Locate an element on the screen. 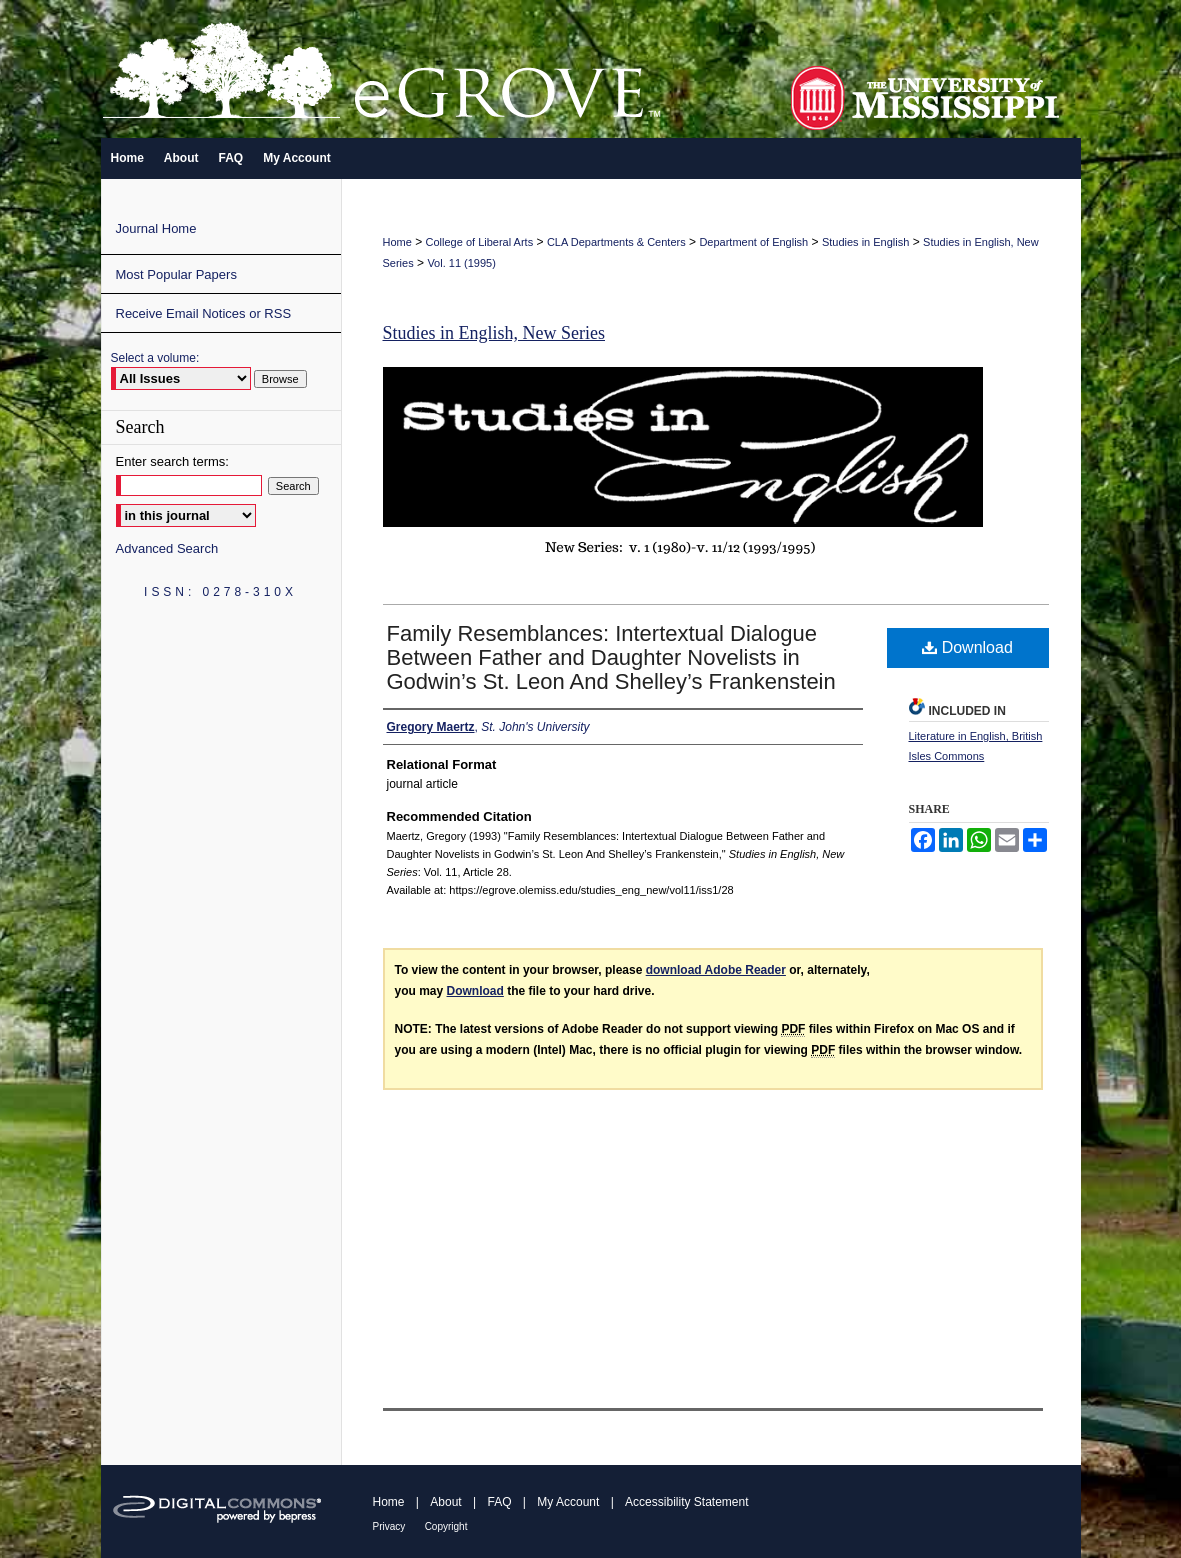  download Adobe Reader is located at coordinates (716, 970).